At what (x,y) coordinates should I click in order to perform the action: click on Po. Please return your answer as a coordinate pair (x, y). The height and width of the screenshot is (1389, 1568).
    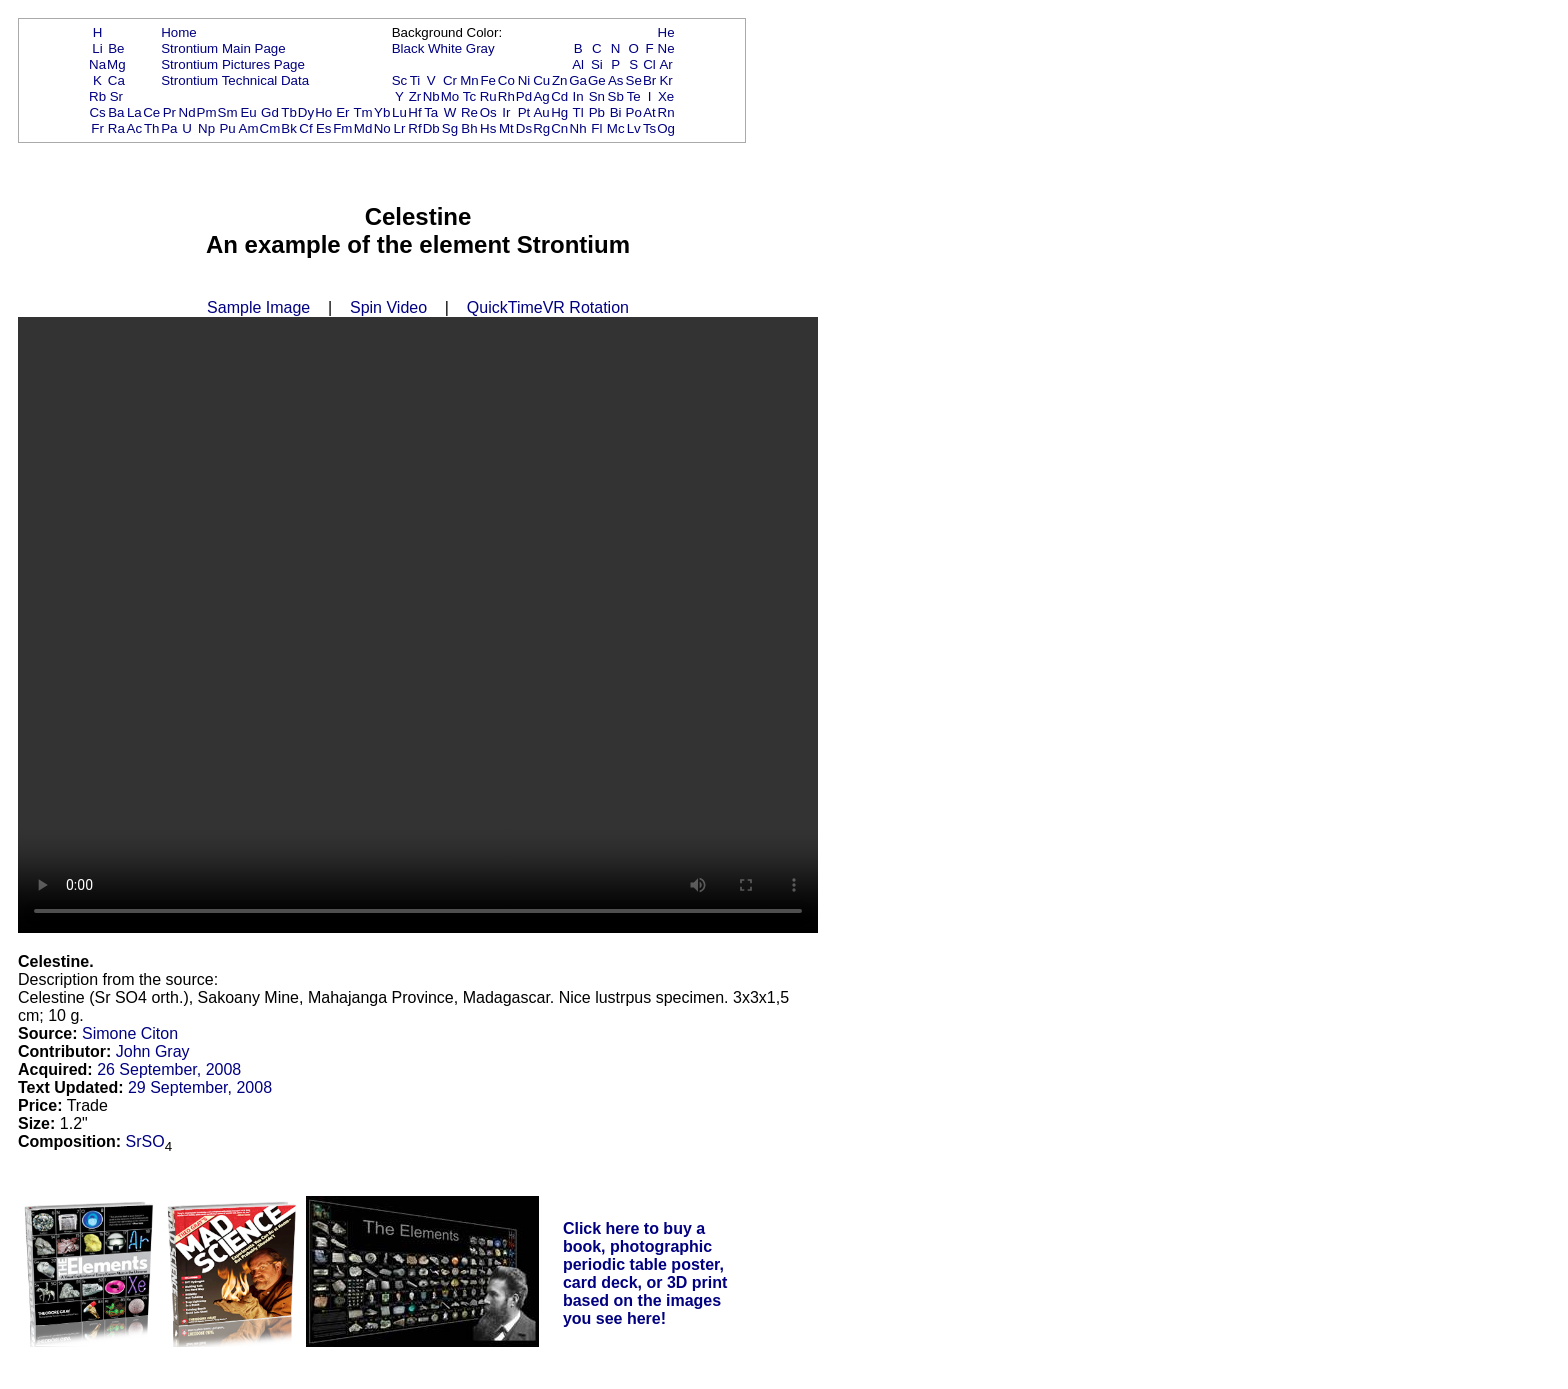
    Looking at the image, I should click on (634, 112).